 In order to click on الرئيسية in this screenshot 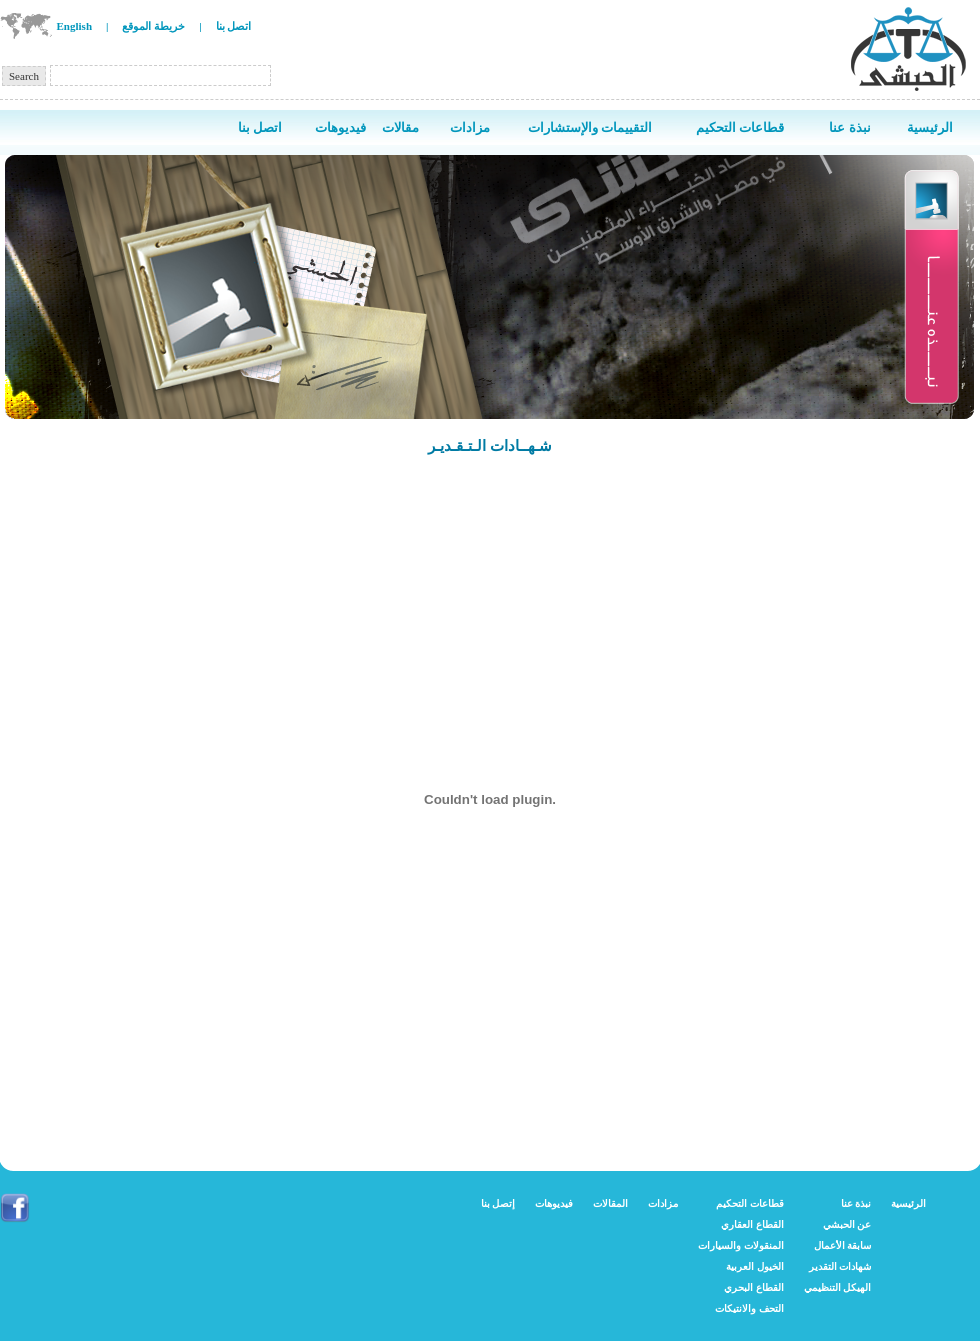, I will do `click(908, 1203)`.